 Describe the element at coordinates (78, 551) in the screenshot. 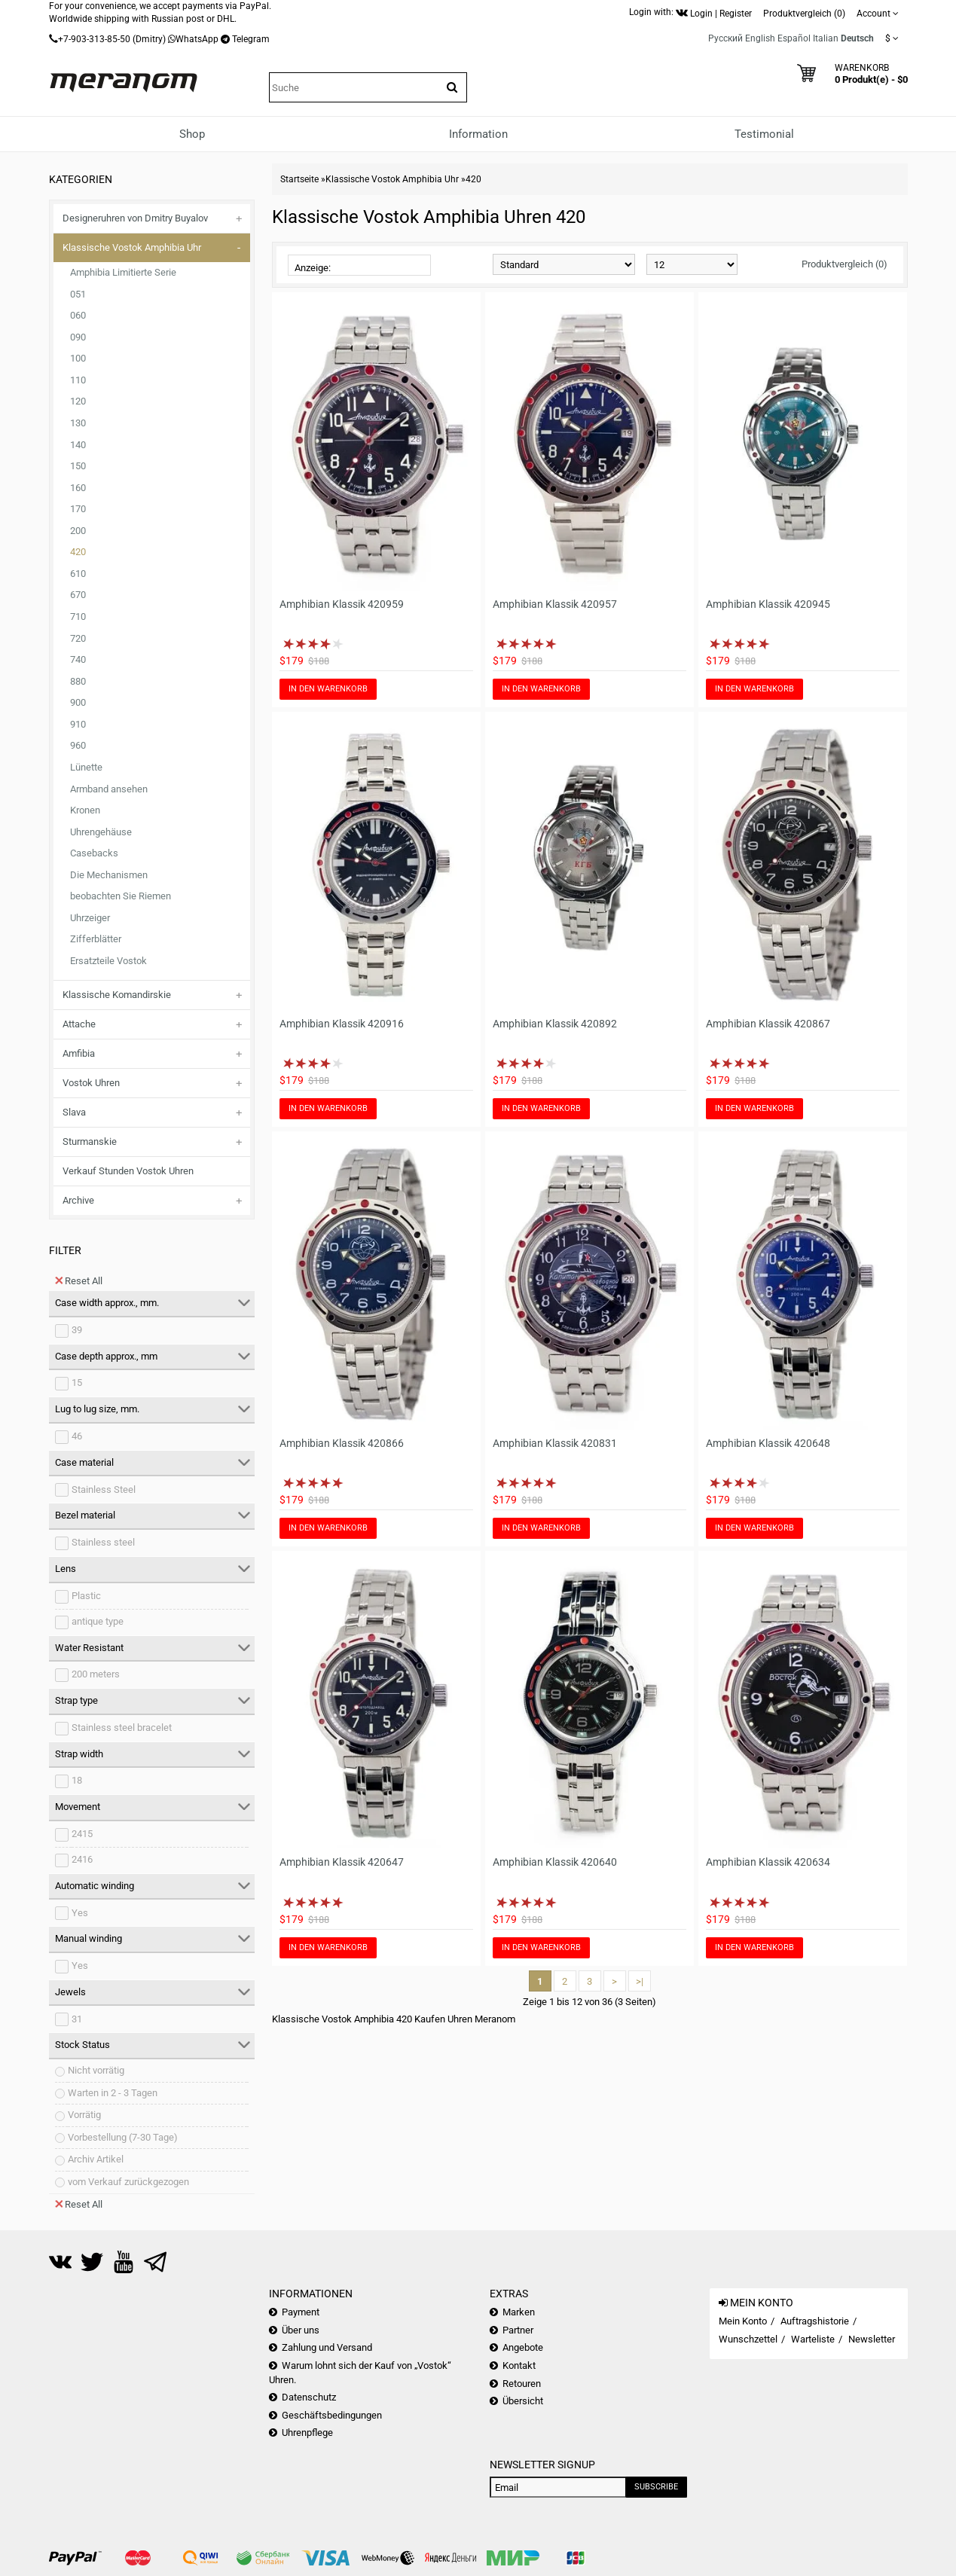

I see `420` at that location.